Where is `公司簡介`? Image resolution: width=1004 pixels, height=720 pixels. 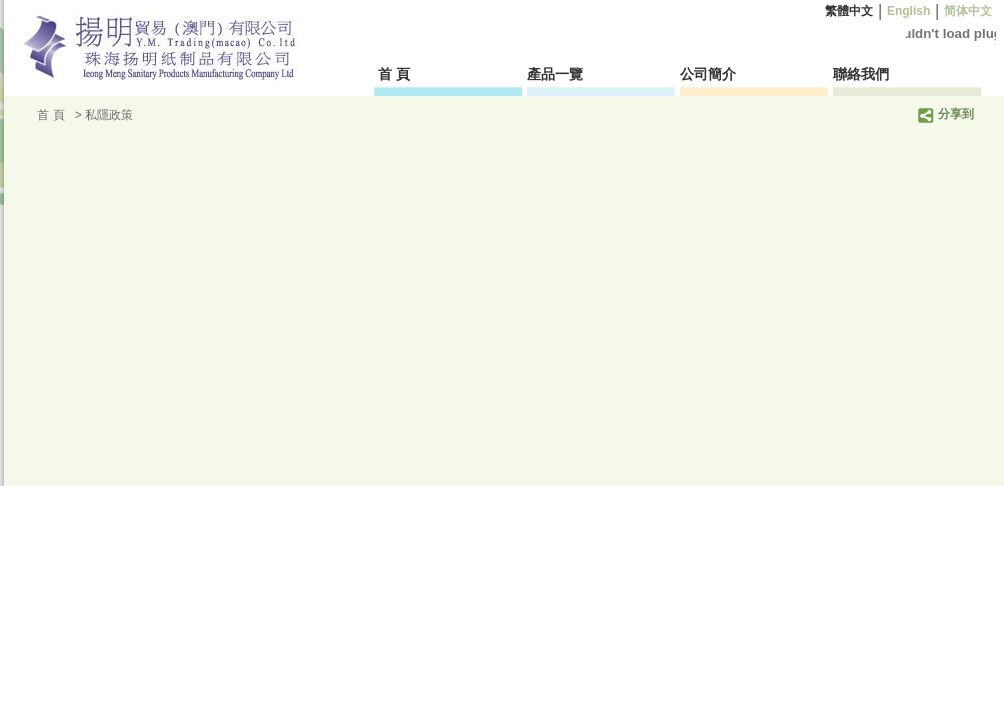 公司簡介 is located at coordinates (708, 74).